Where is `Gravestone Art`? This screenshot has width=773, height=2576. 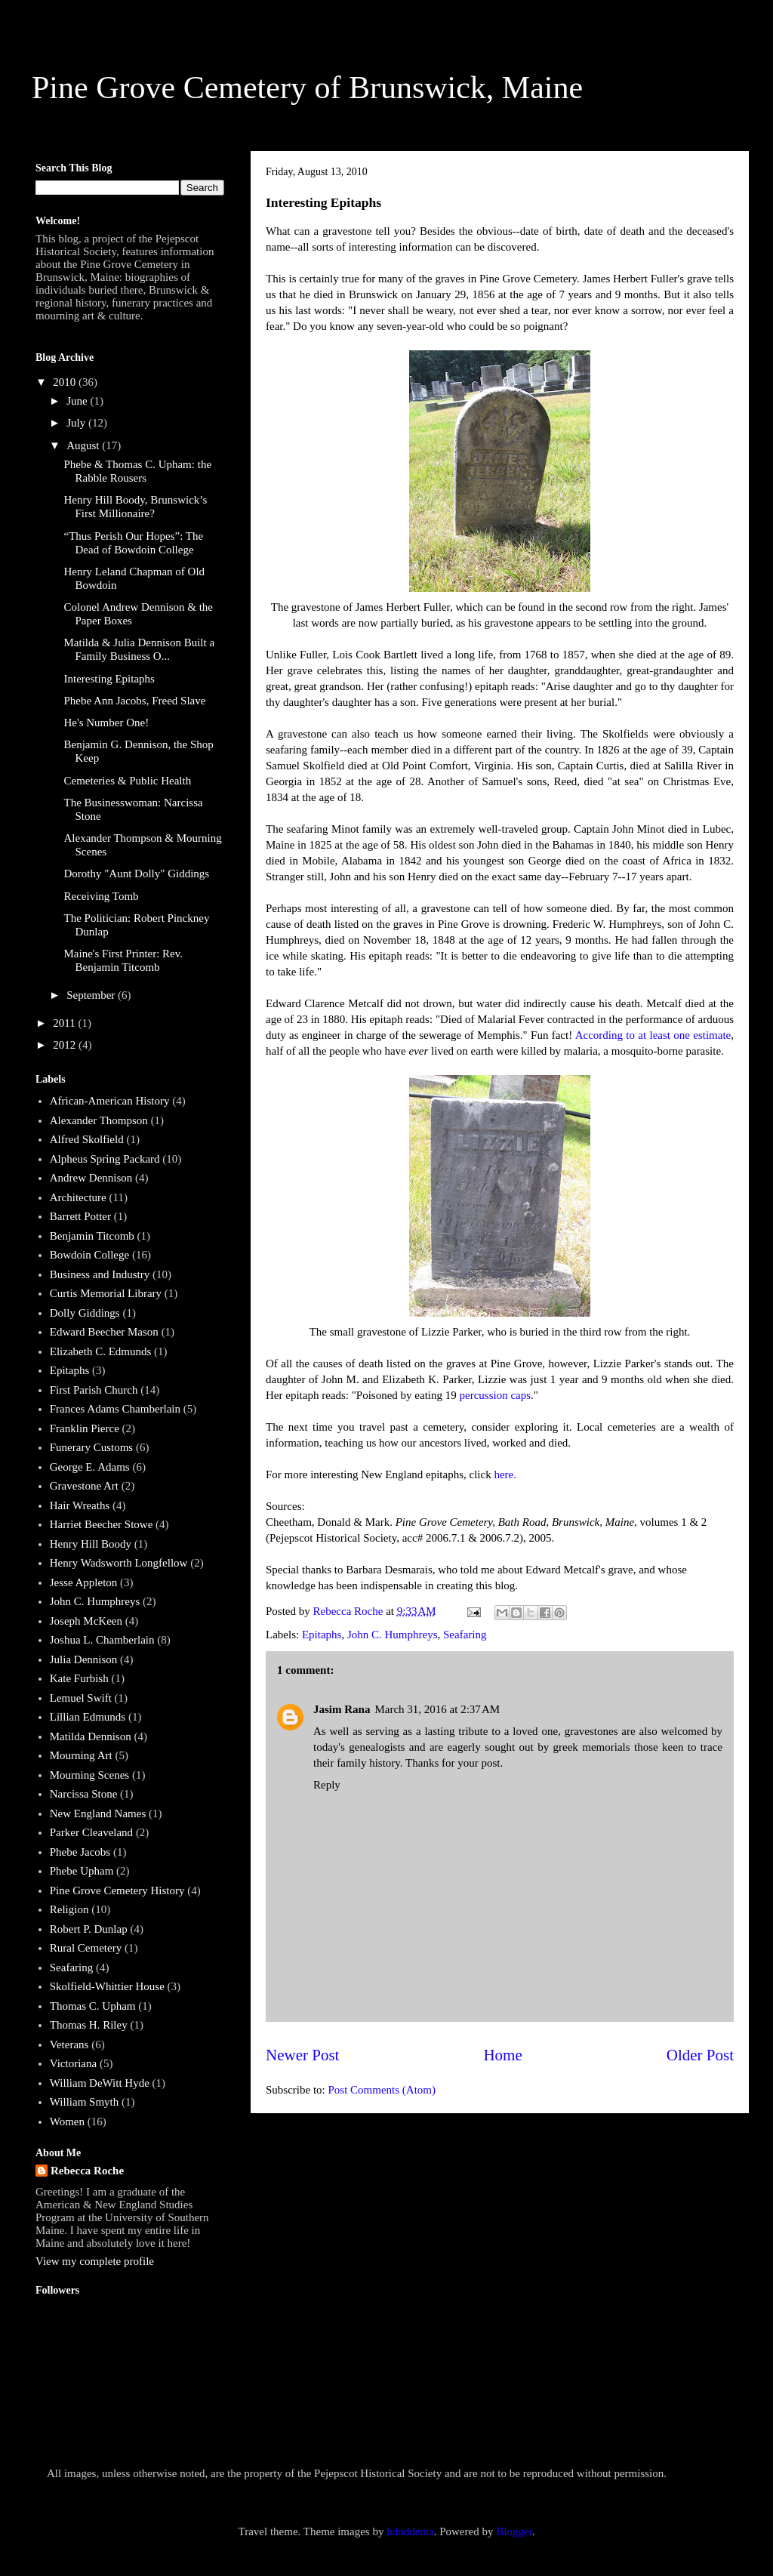 Gravestone Art is located at coordinates (84, 1486).